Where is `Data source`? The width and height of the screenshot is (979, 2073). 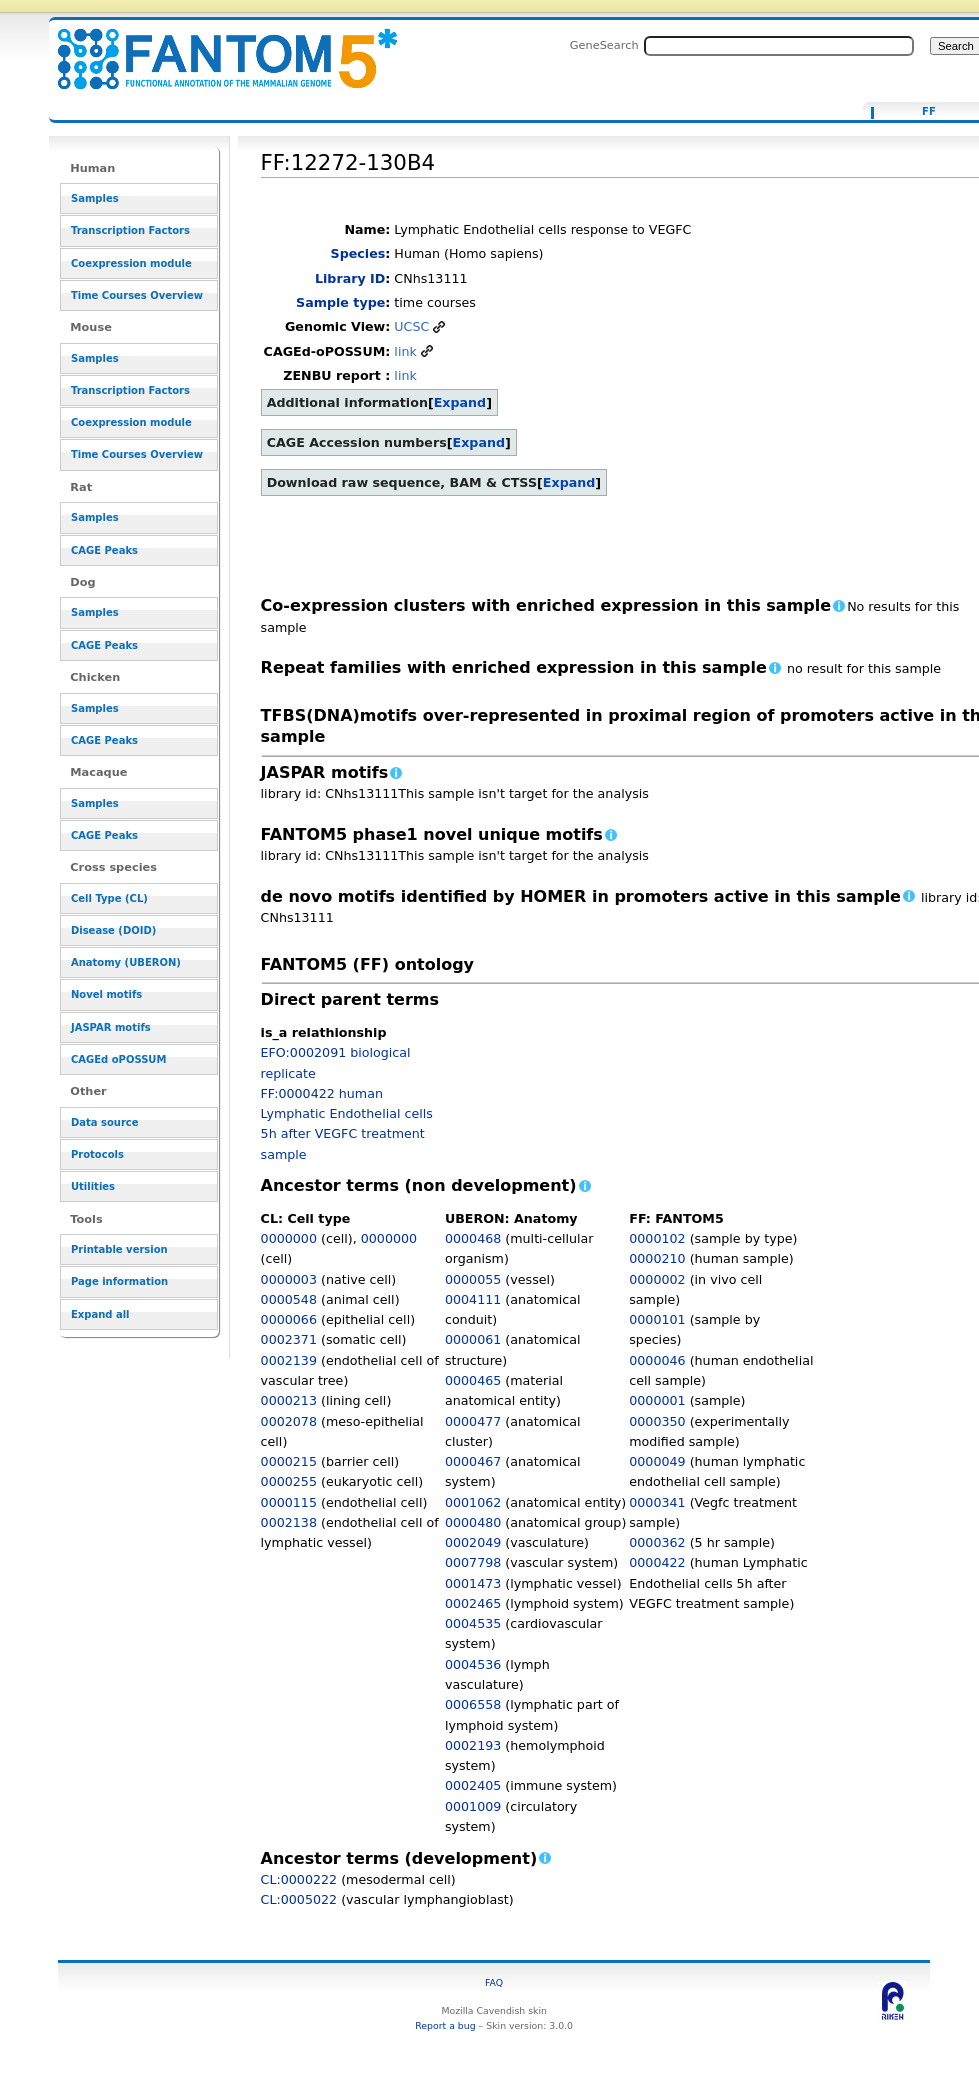 Data source is located at coordinates (105, 1122).